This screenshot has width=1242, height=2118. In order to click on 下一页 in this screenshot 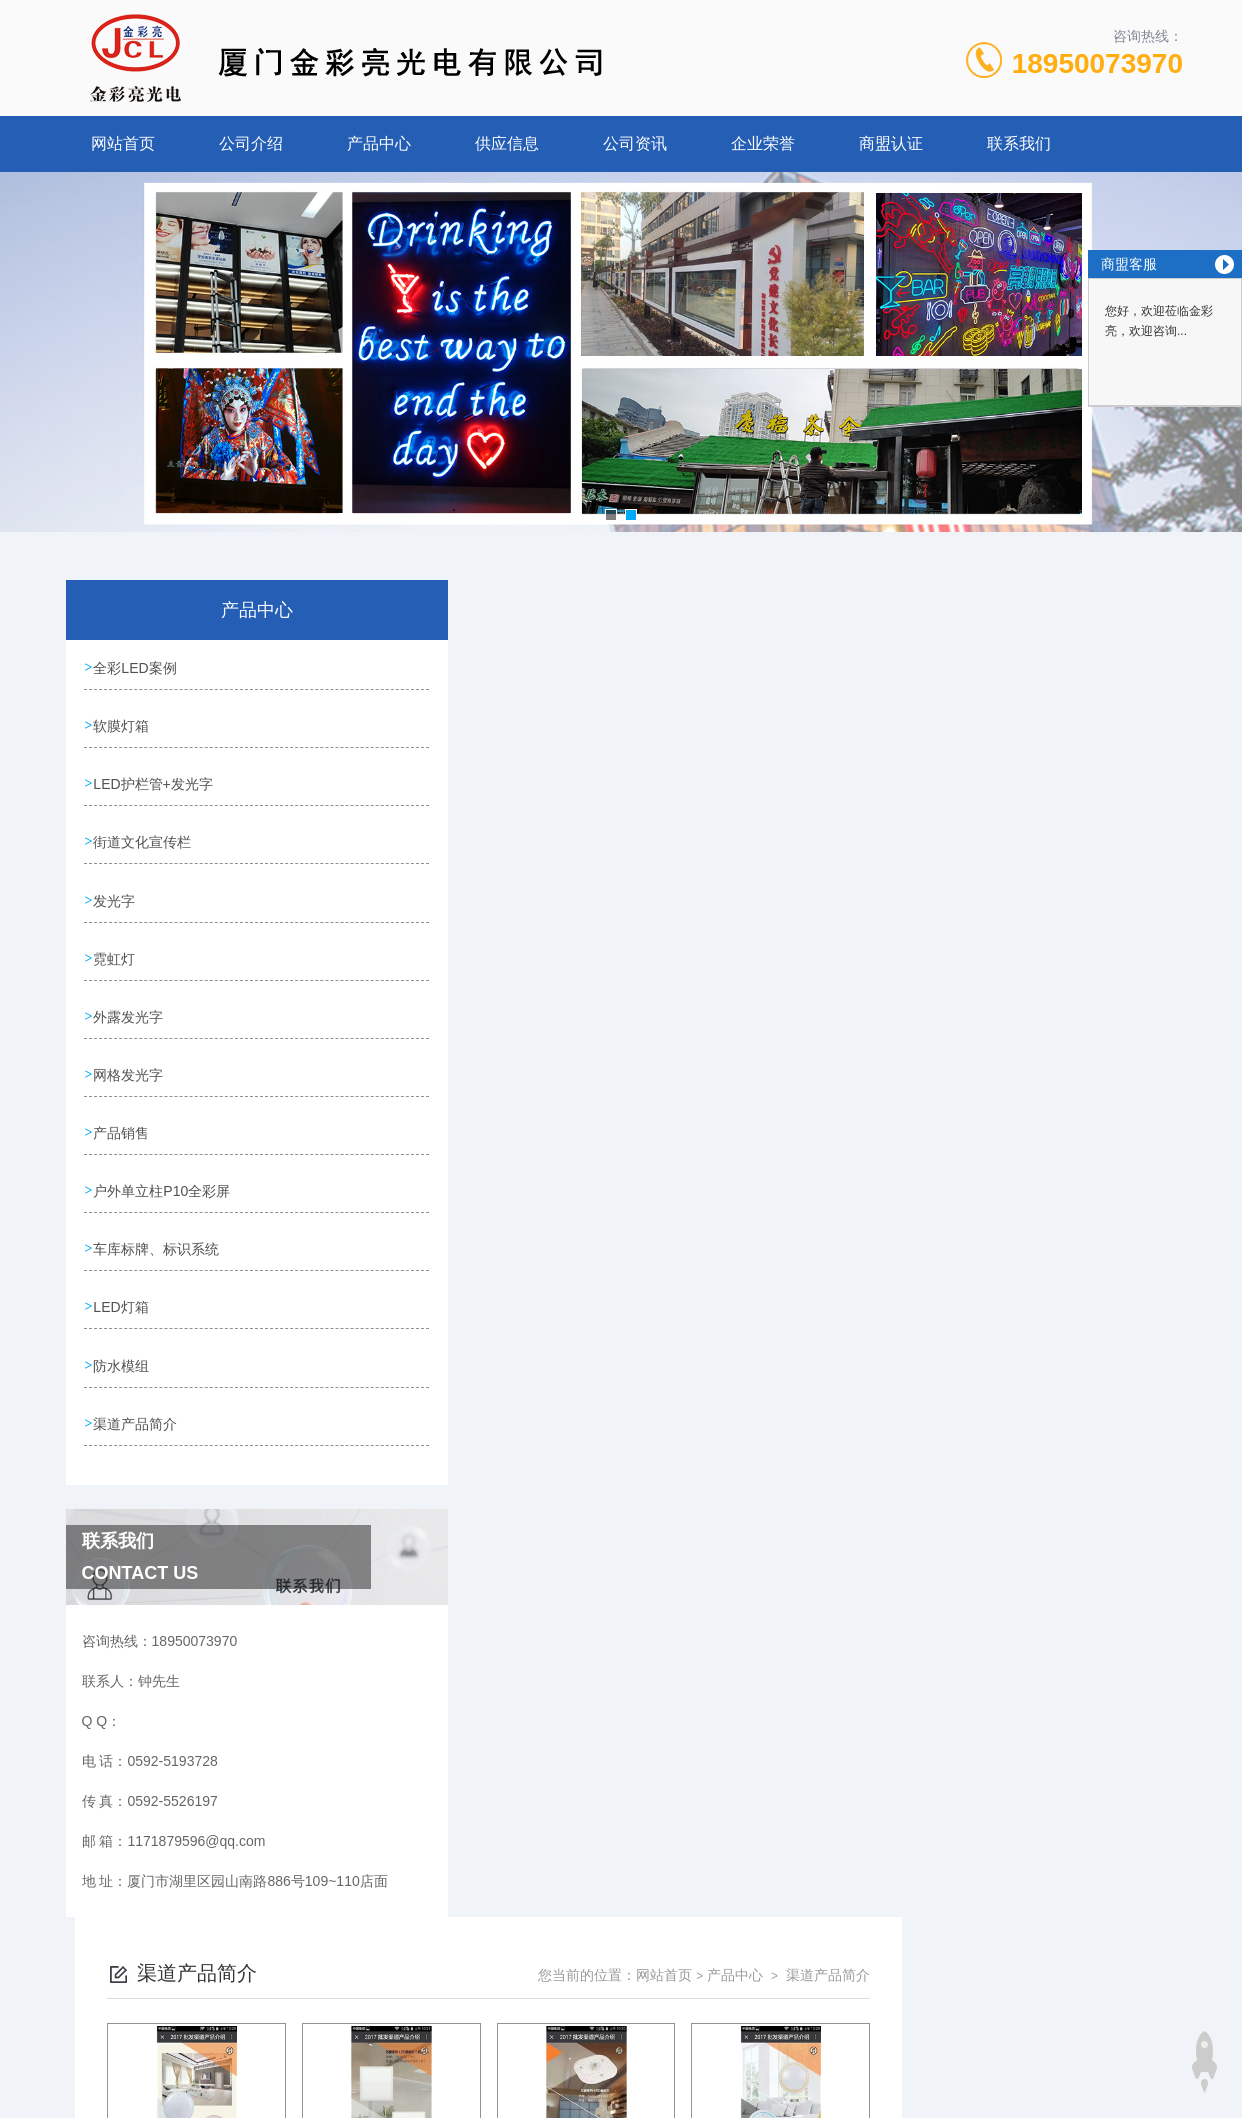, I will do `click(827, 1138)`.